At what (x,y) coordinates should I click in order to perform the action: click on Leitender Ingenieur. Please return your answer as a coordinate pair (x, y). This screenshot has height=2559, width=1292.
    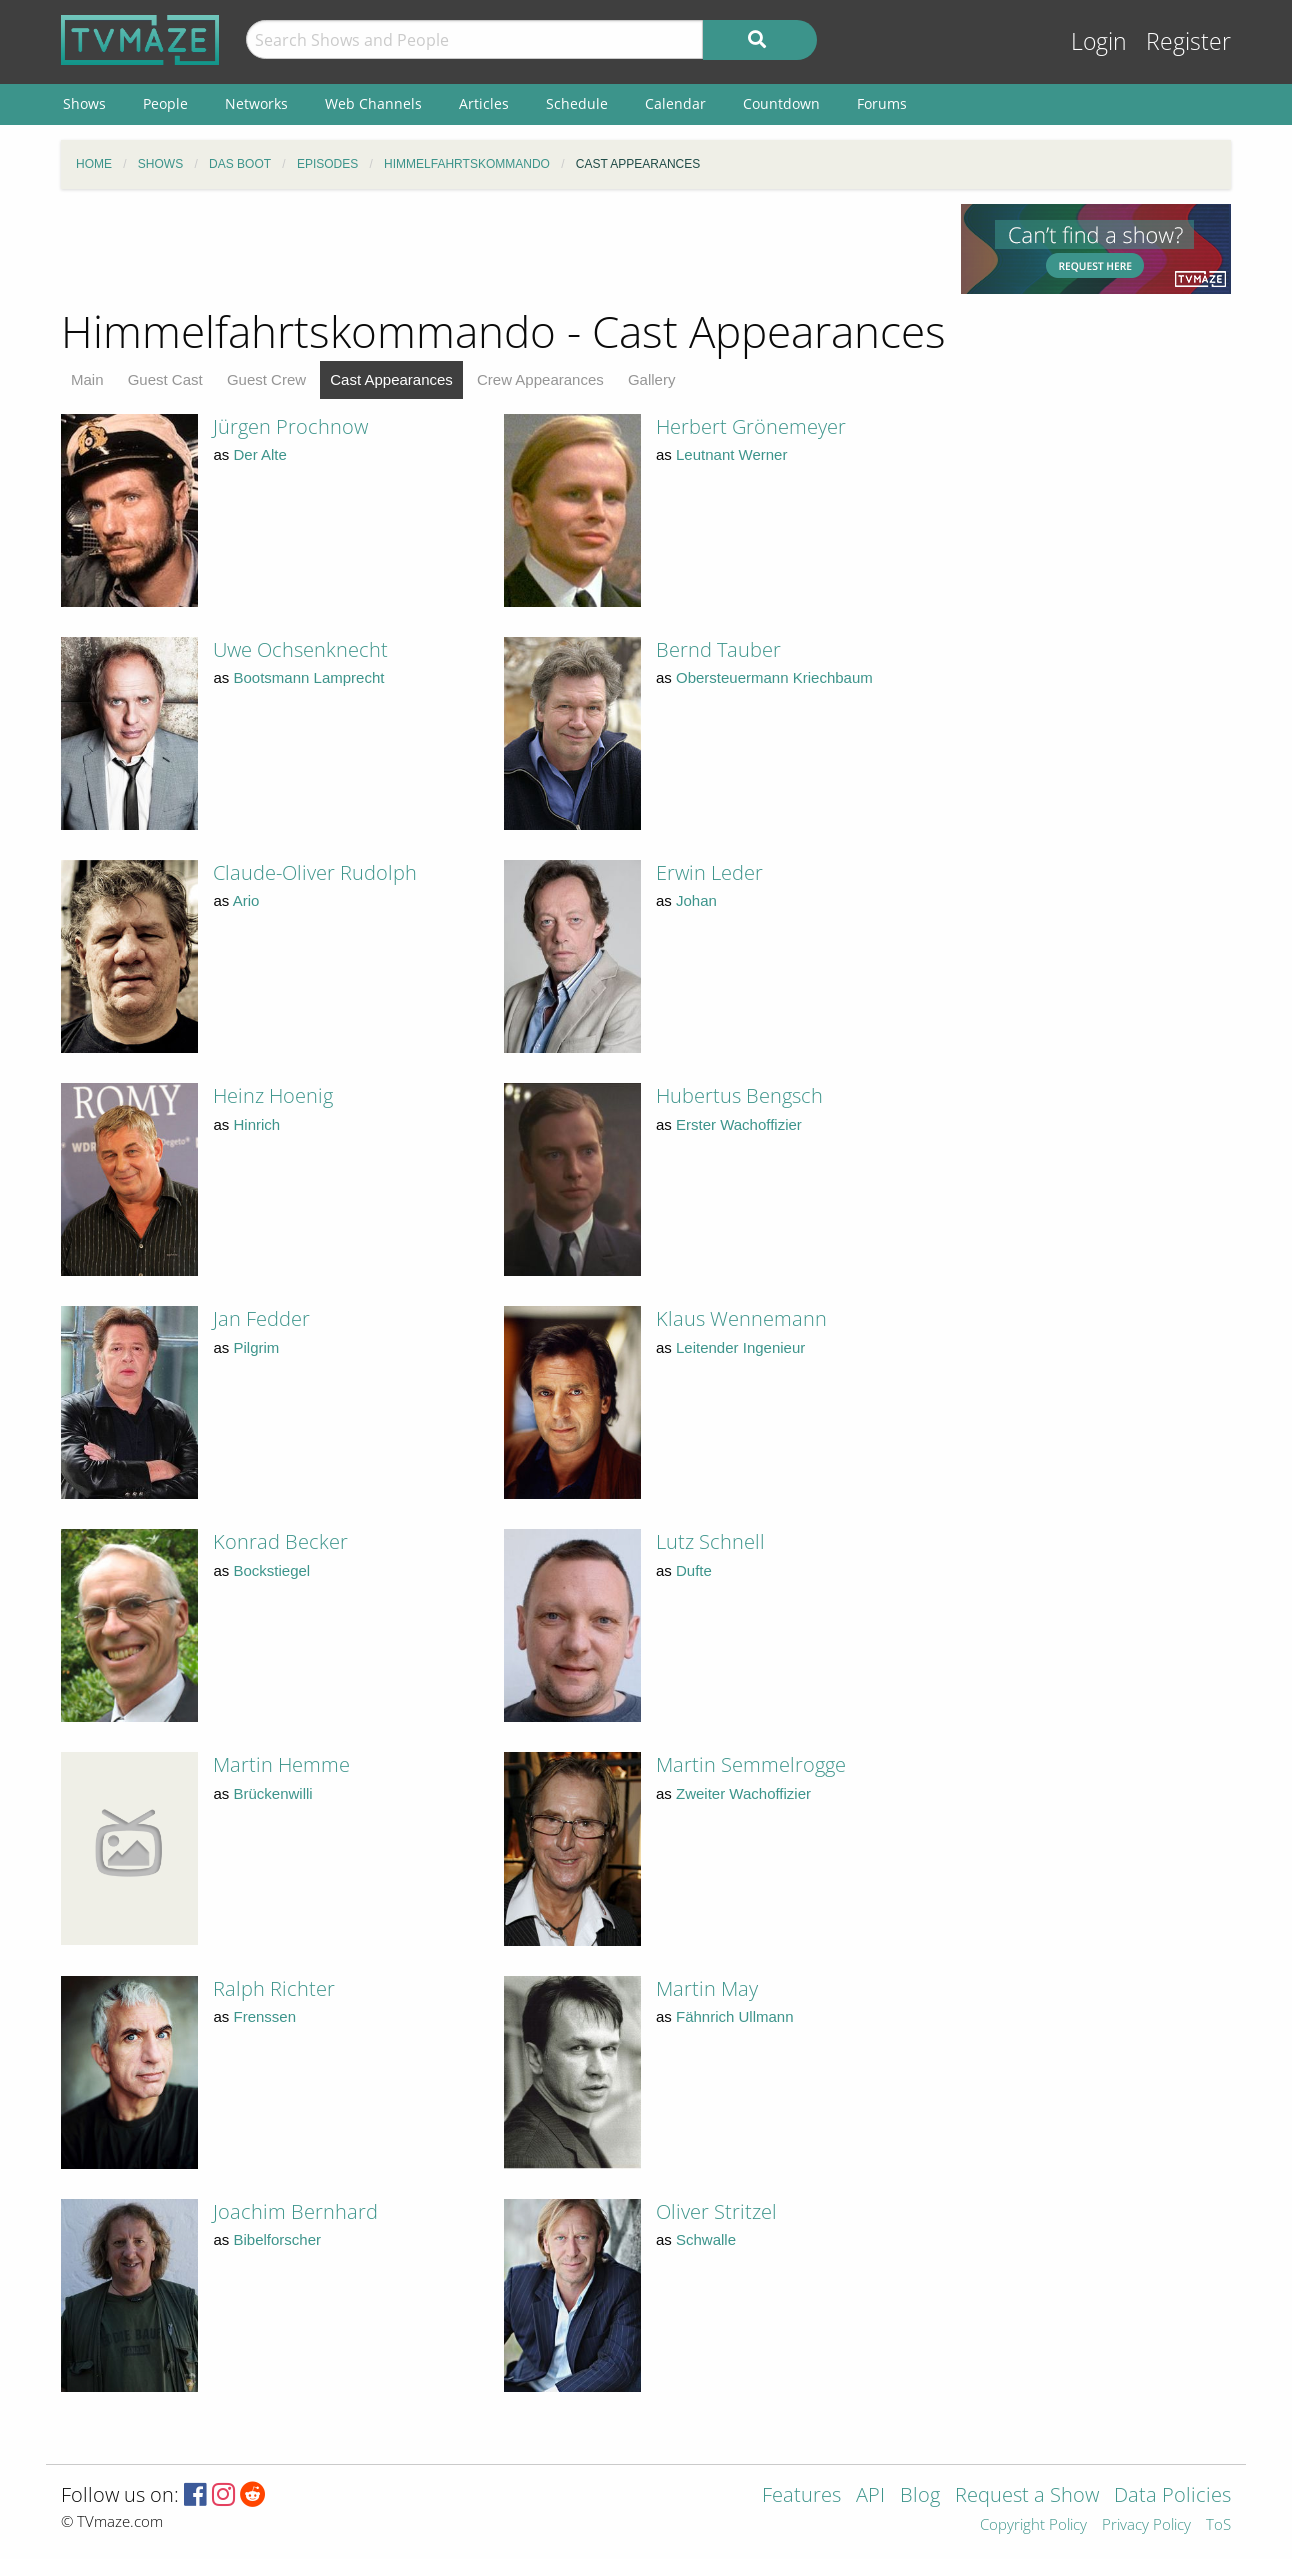
    Looking at the image, I should click on (740, 1347).